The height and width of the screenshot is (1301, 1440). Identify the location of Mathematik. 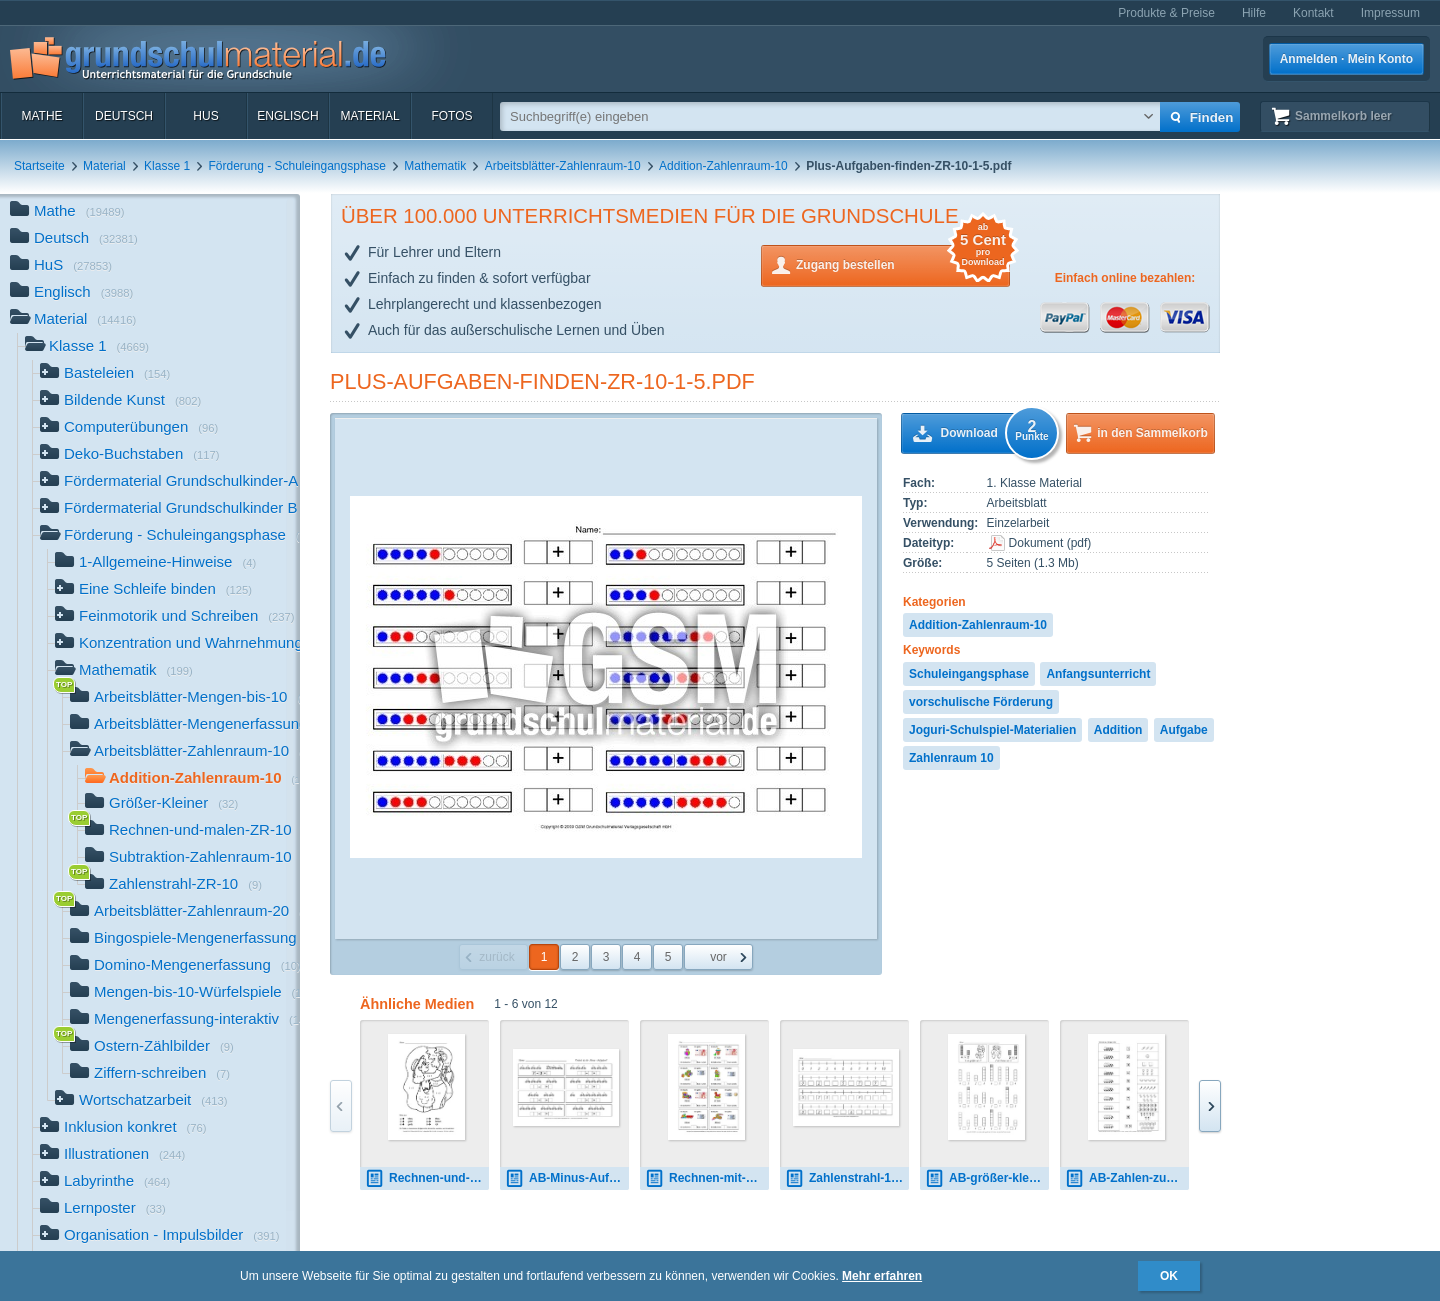
(435, 166).